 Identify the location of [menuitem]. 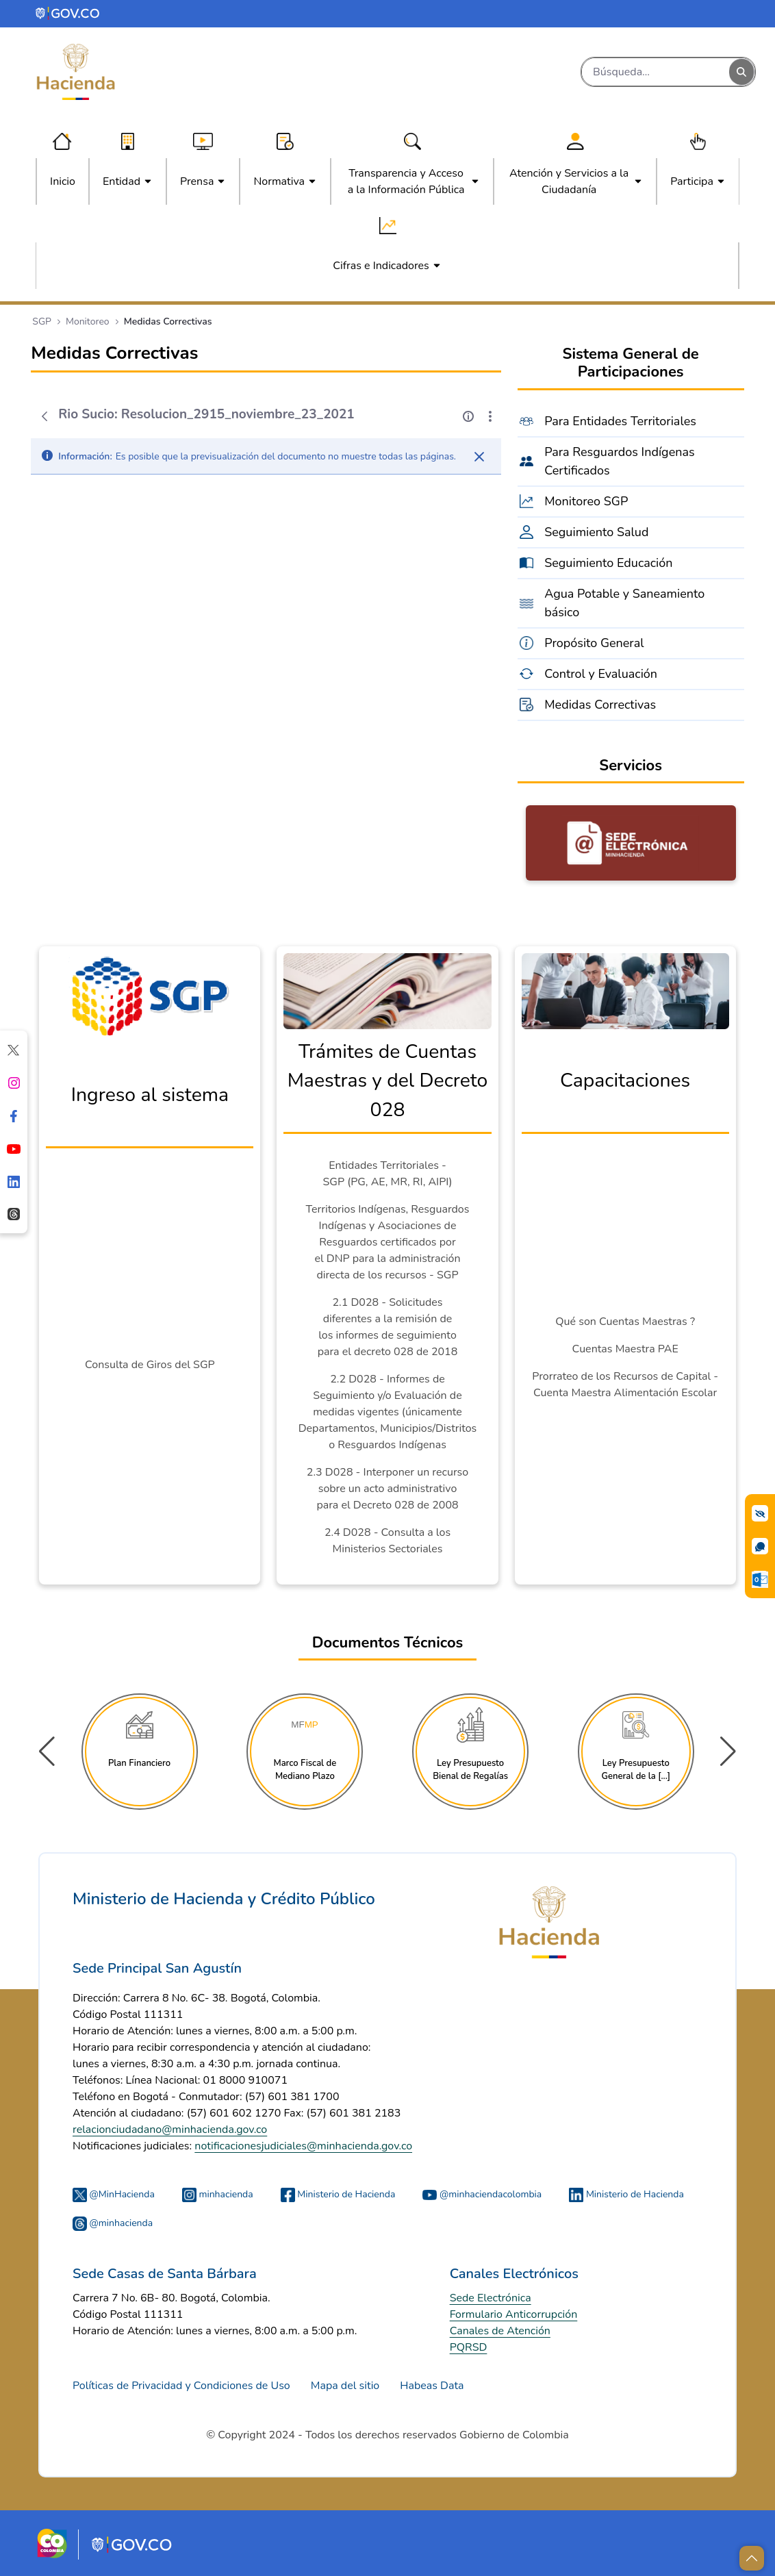
(63, 181).